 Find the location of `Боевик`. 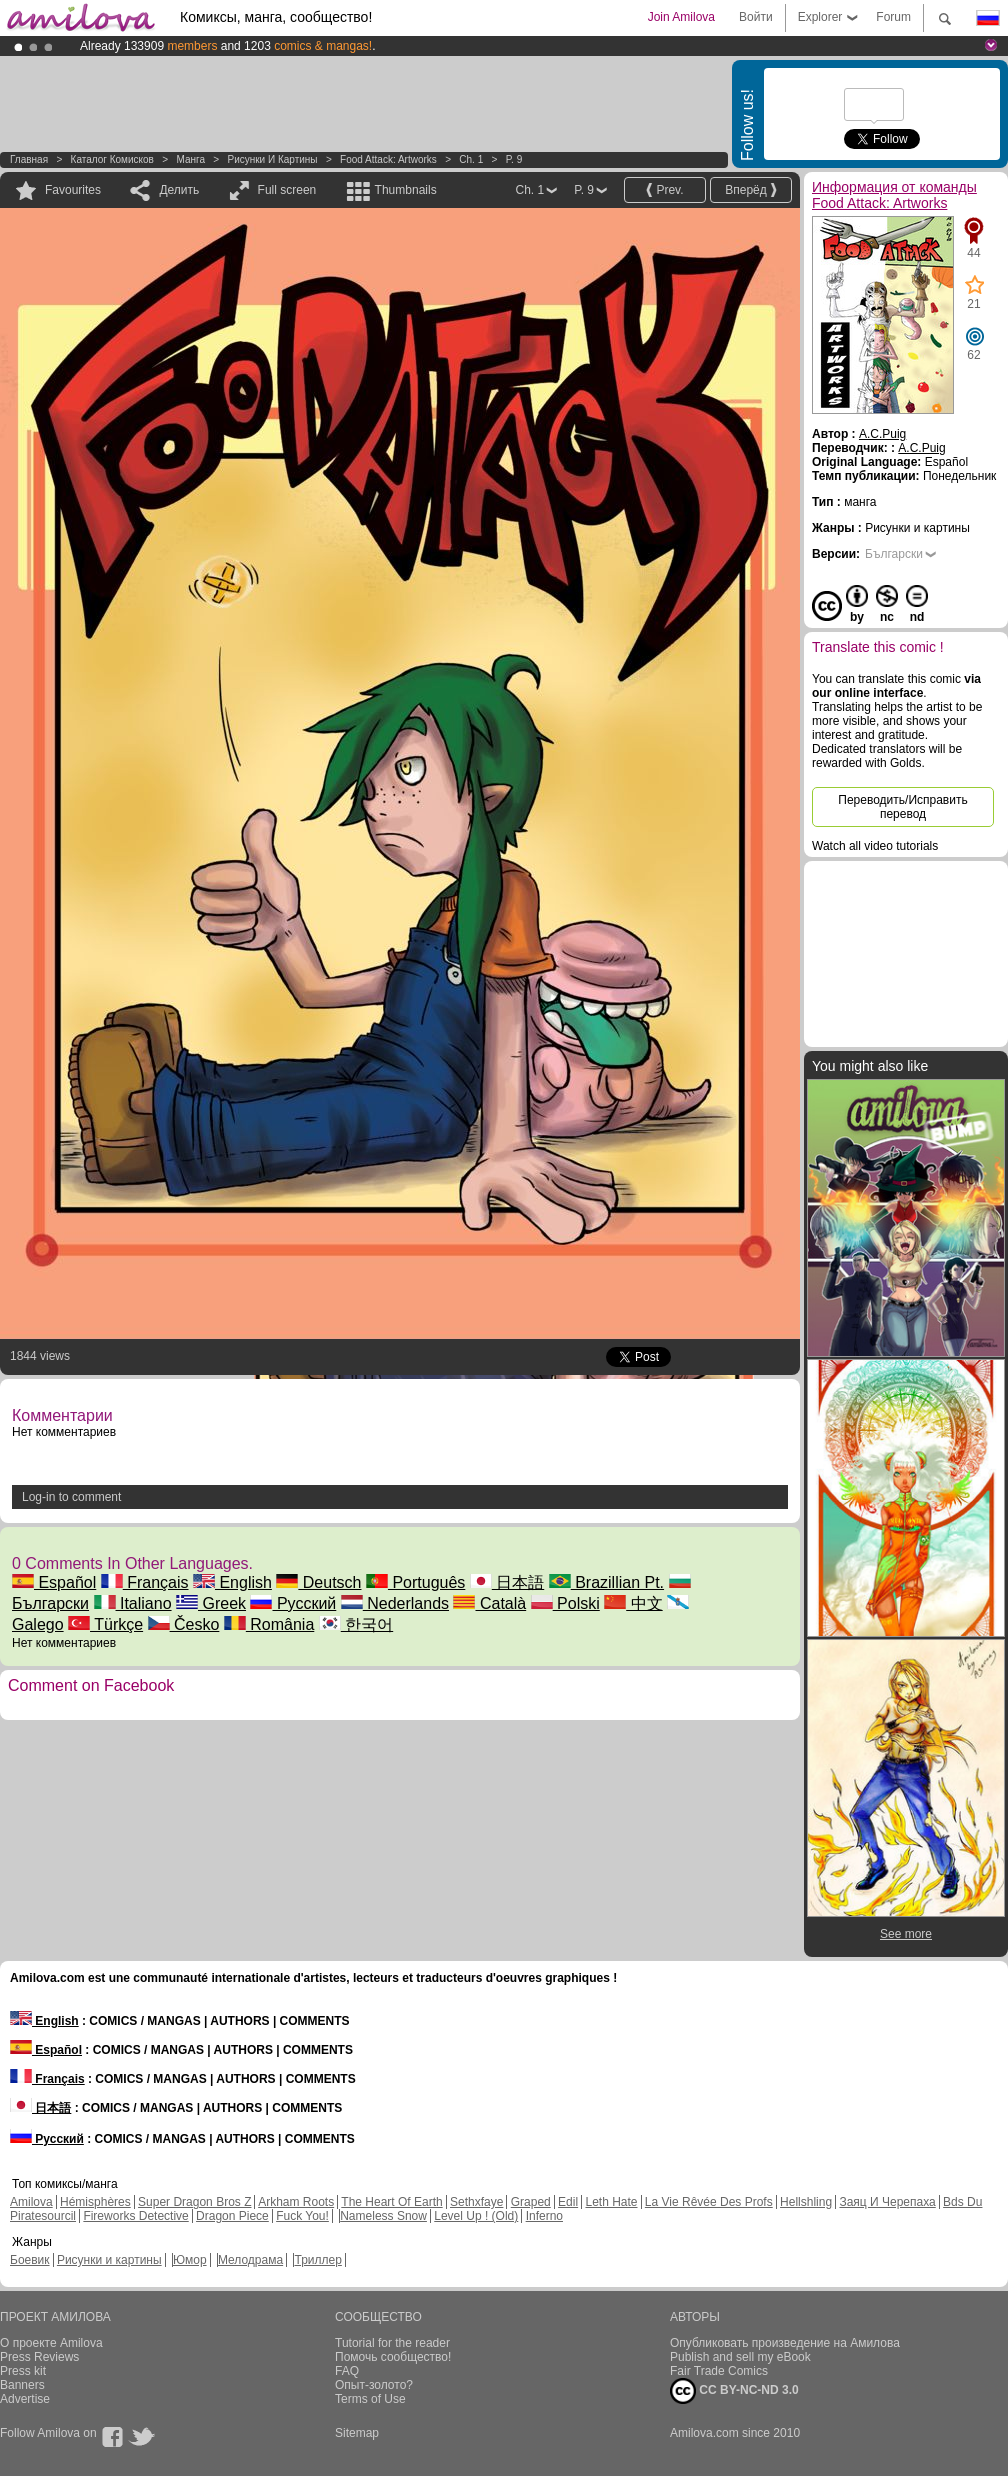

Боевик is located at coordinates (30, 2260).